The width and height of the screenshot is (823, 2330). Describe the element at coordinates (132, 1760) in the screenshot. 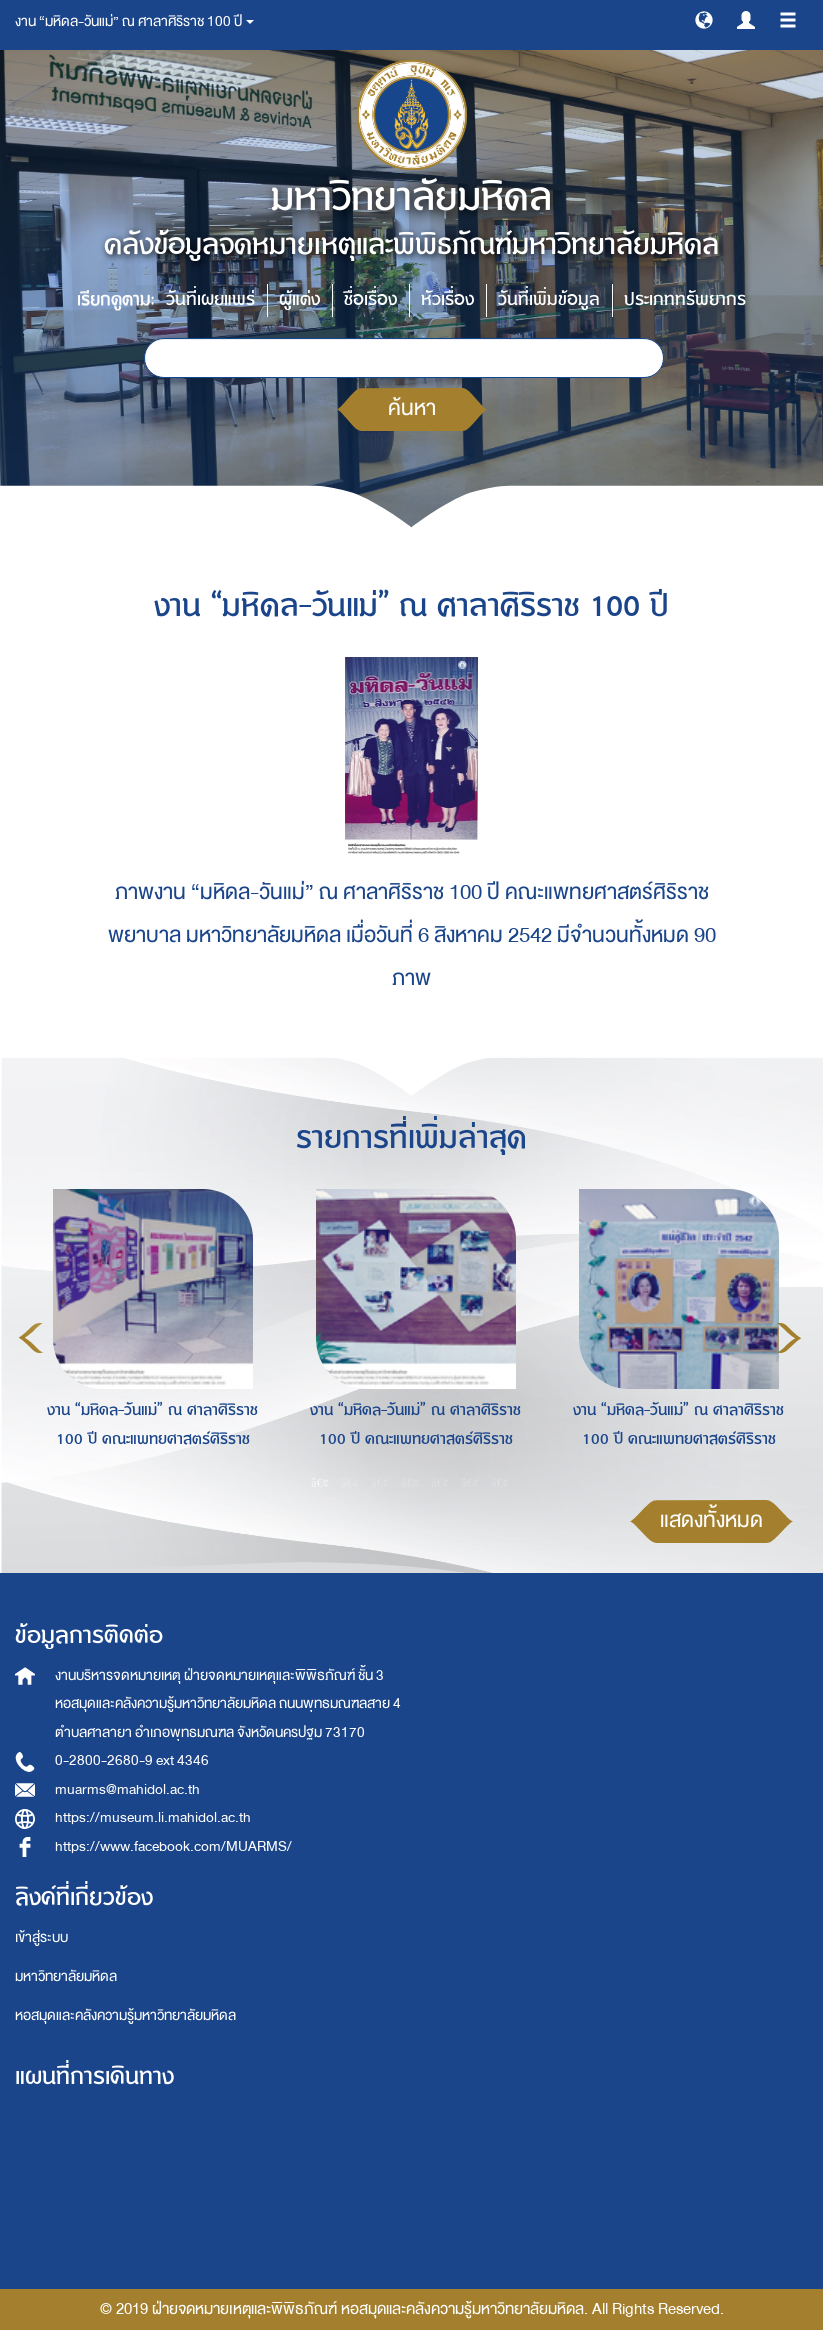

I see `0-2800-2680-9 ext 4346` at that location.